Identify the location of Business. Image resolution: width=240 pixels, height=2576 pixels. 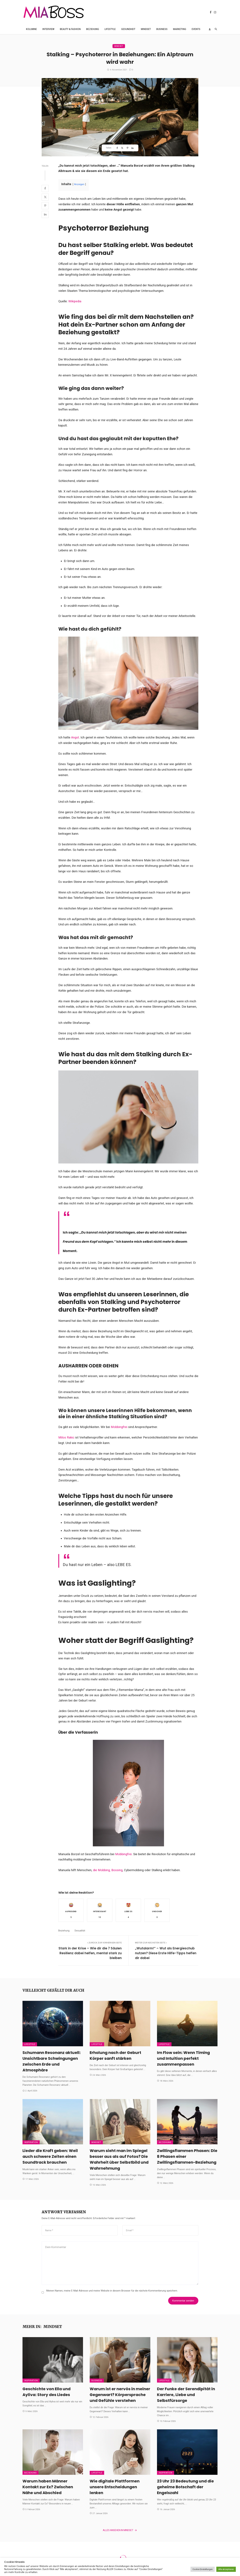
(162, 29).